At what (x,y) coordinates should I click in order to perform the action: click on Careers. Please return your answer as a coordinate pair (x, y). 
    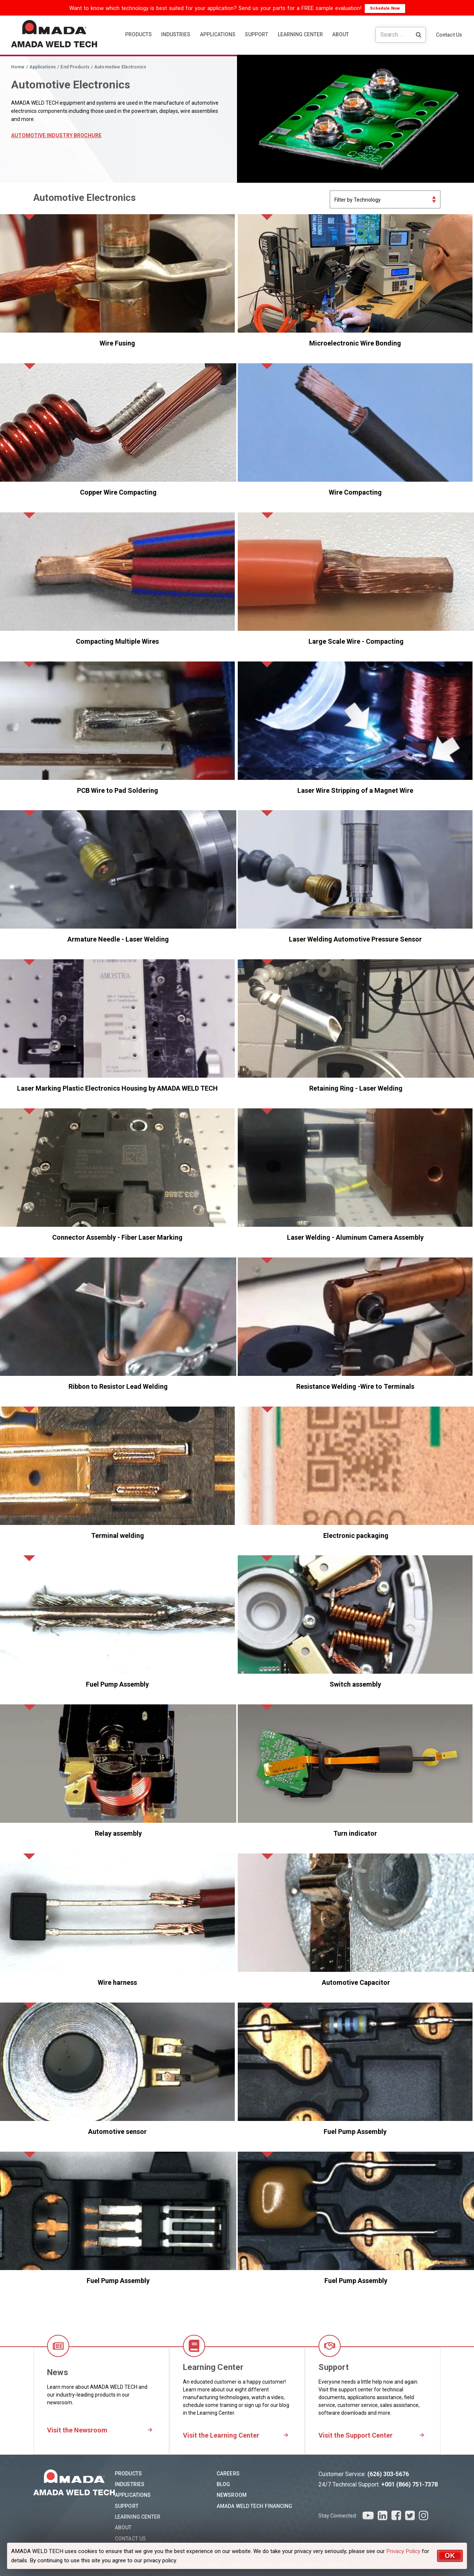
    Looking at the image, I should click on (228, 2473).